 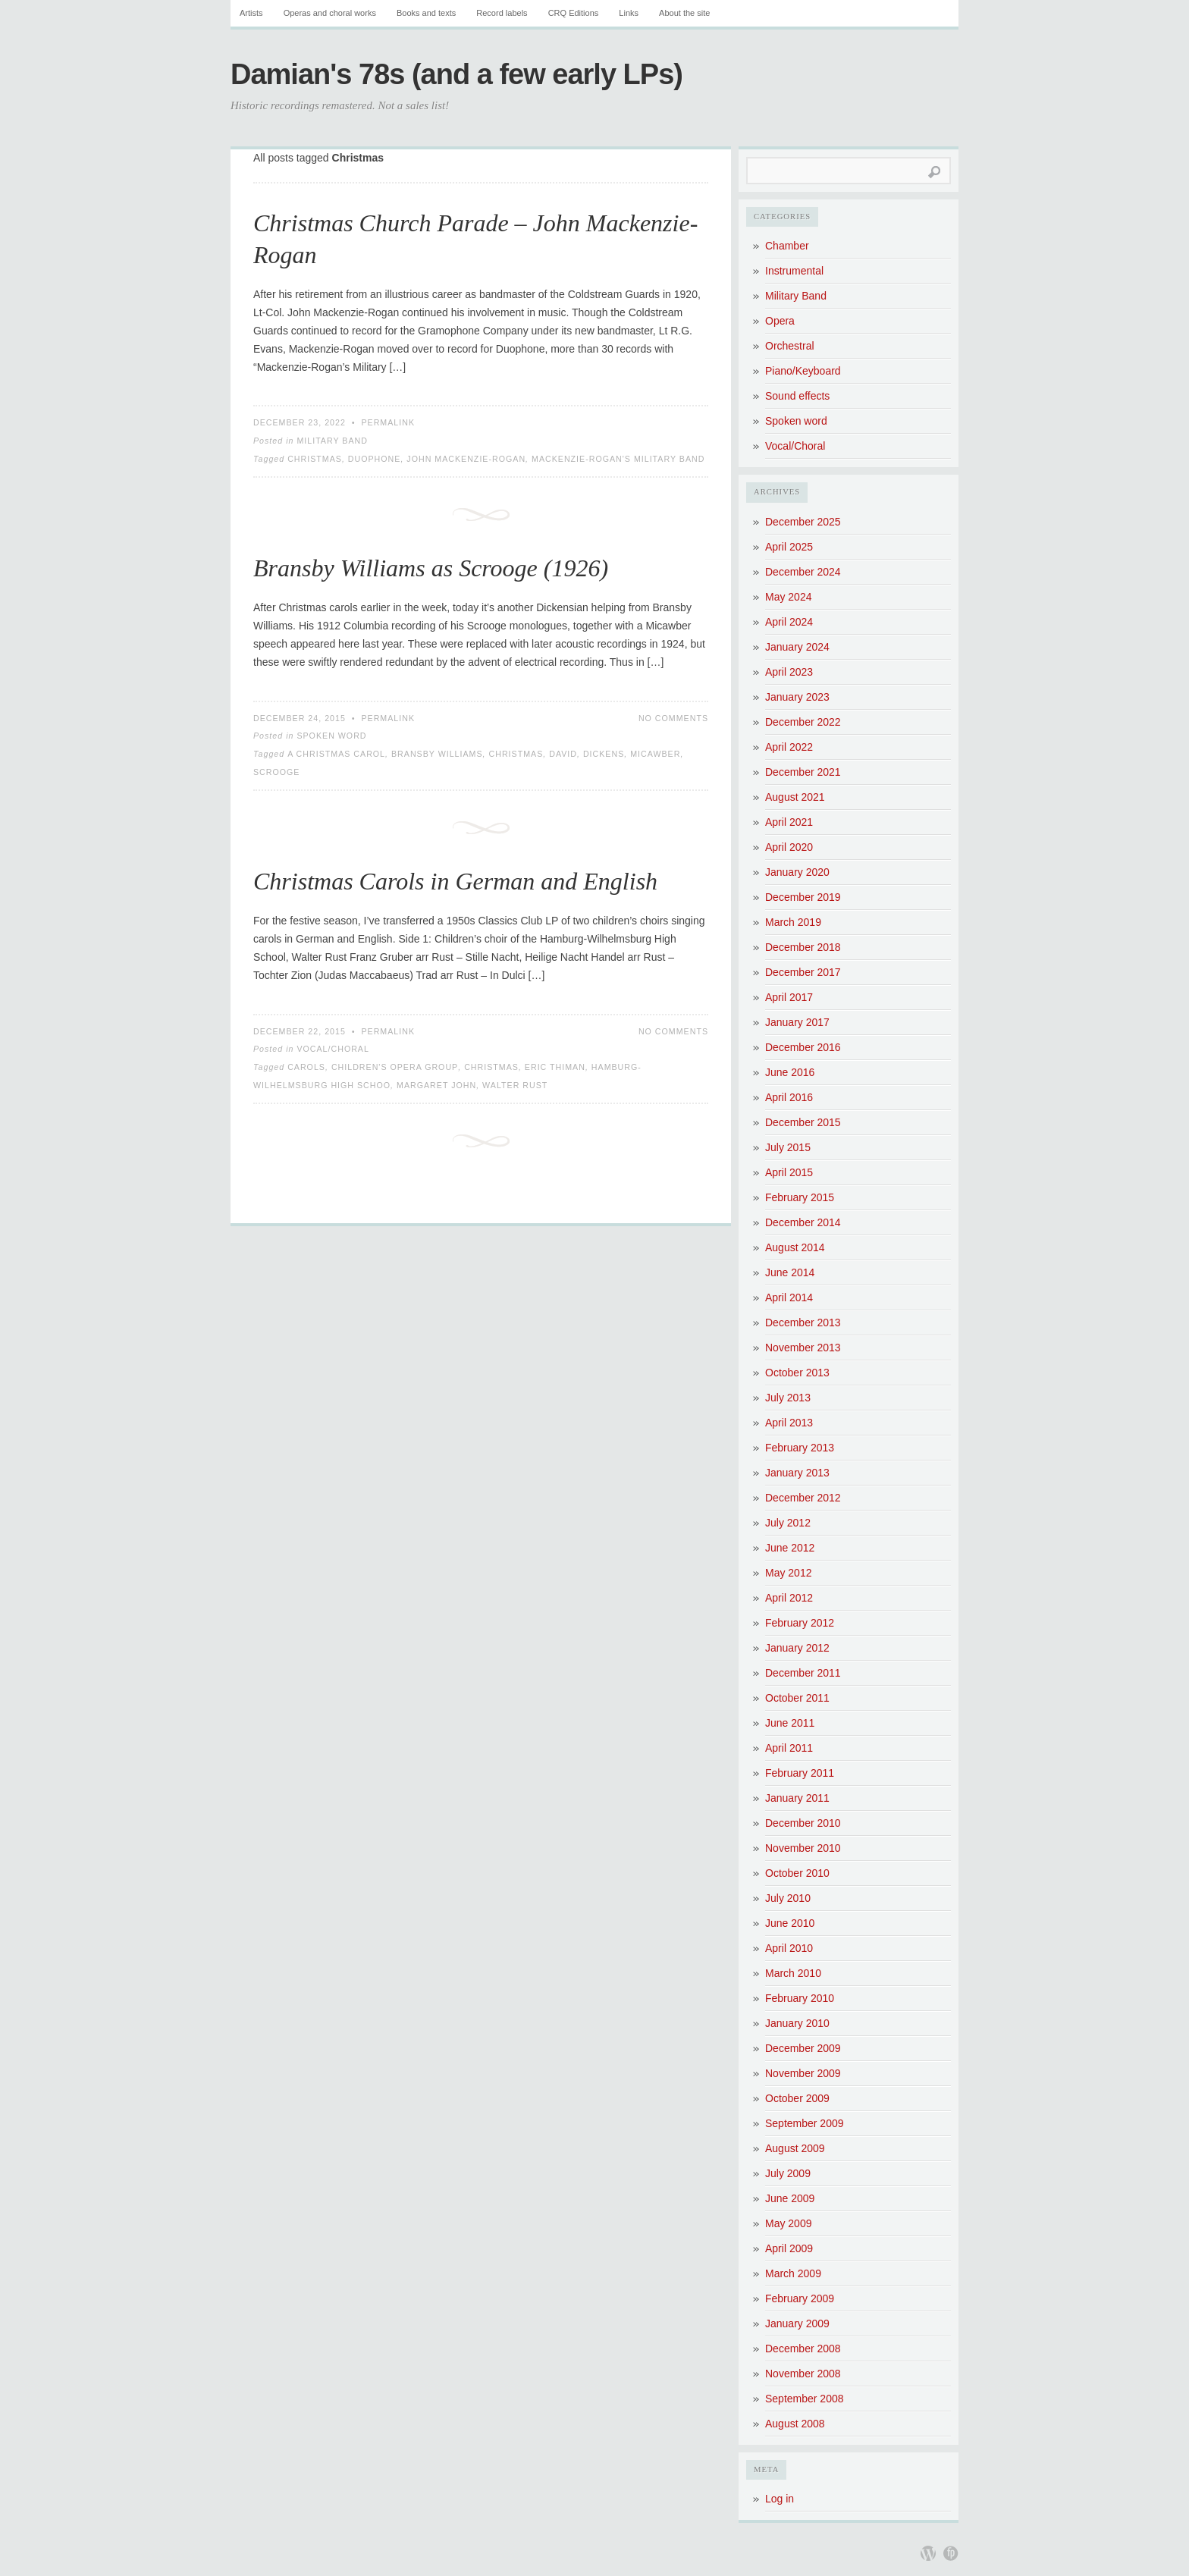 I want to click on Permalink, so click(x=388, y=422).